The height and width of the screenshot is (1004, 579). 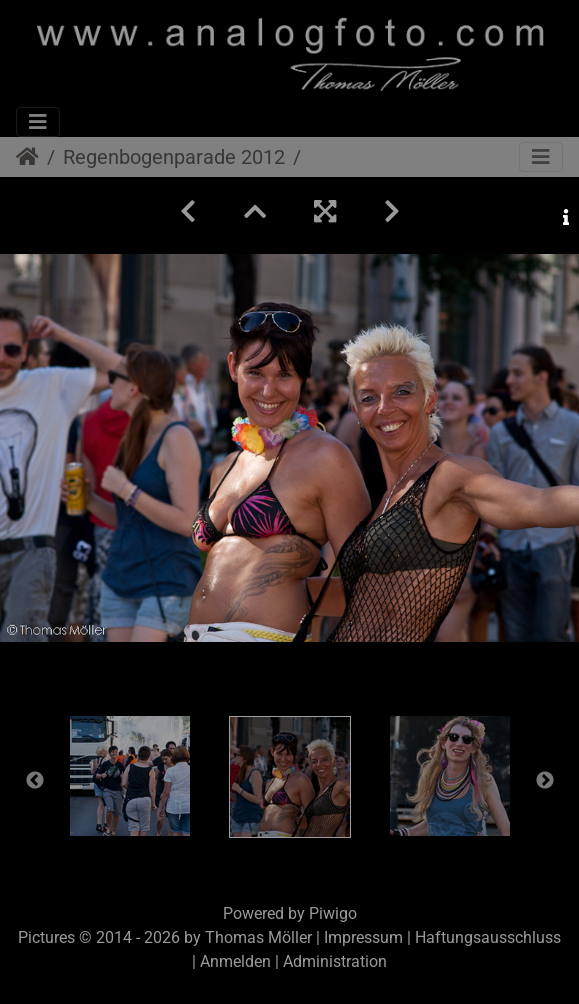 I want to click on Anmelden, so click(x=235, y=961).